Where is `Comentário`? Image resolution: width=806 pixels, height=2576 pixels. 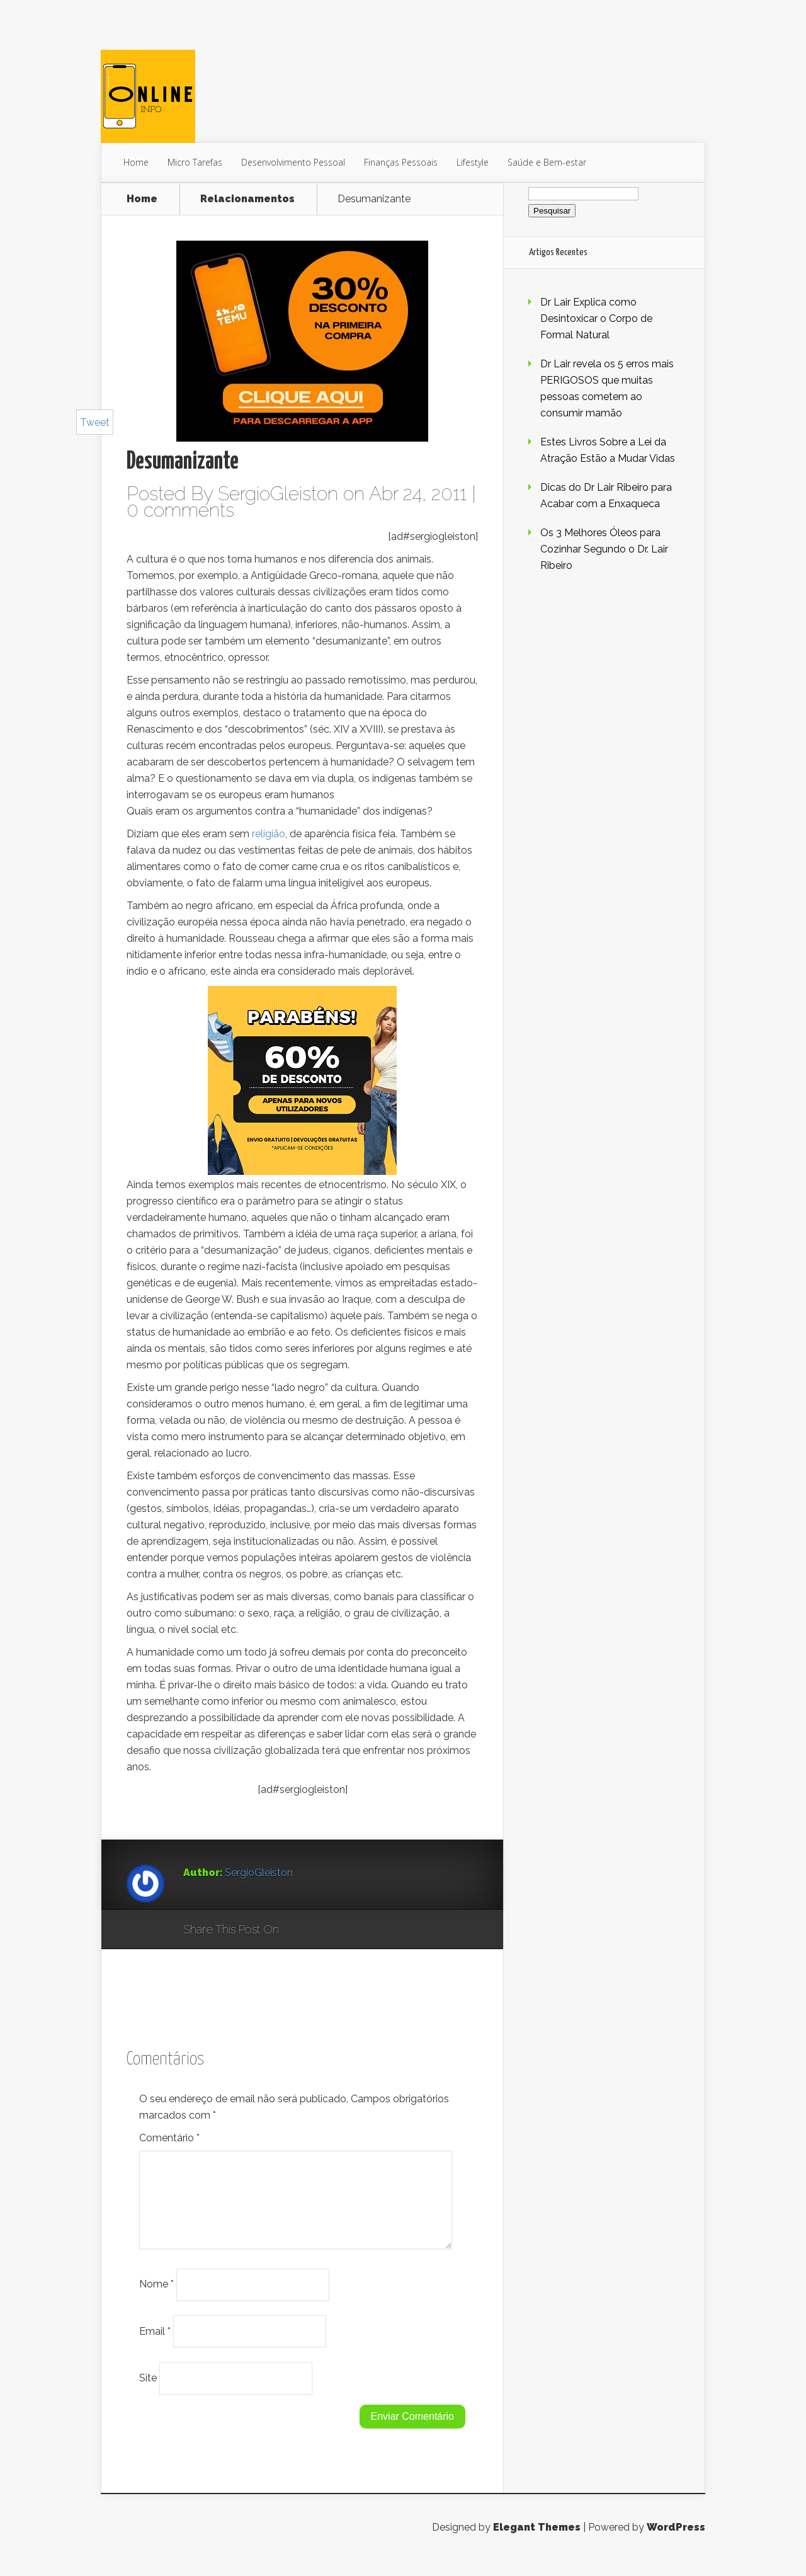
Comentário is located at coordinates (169, 2138).